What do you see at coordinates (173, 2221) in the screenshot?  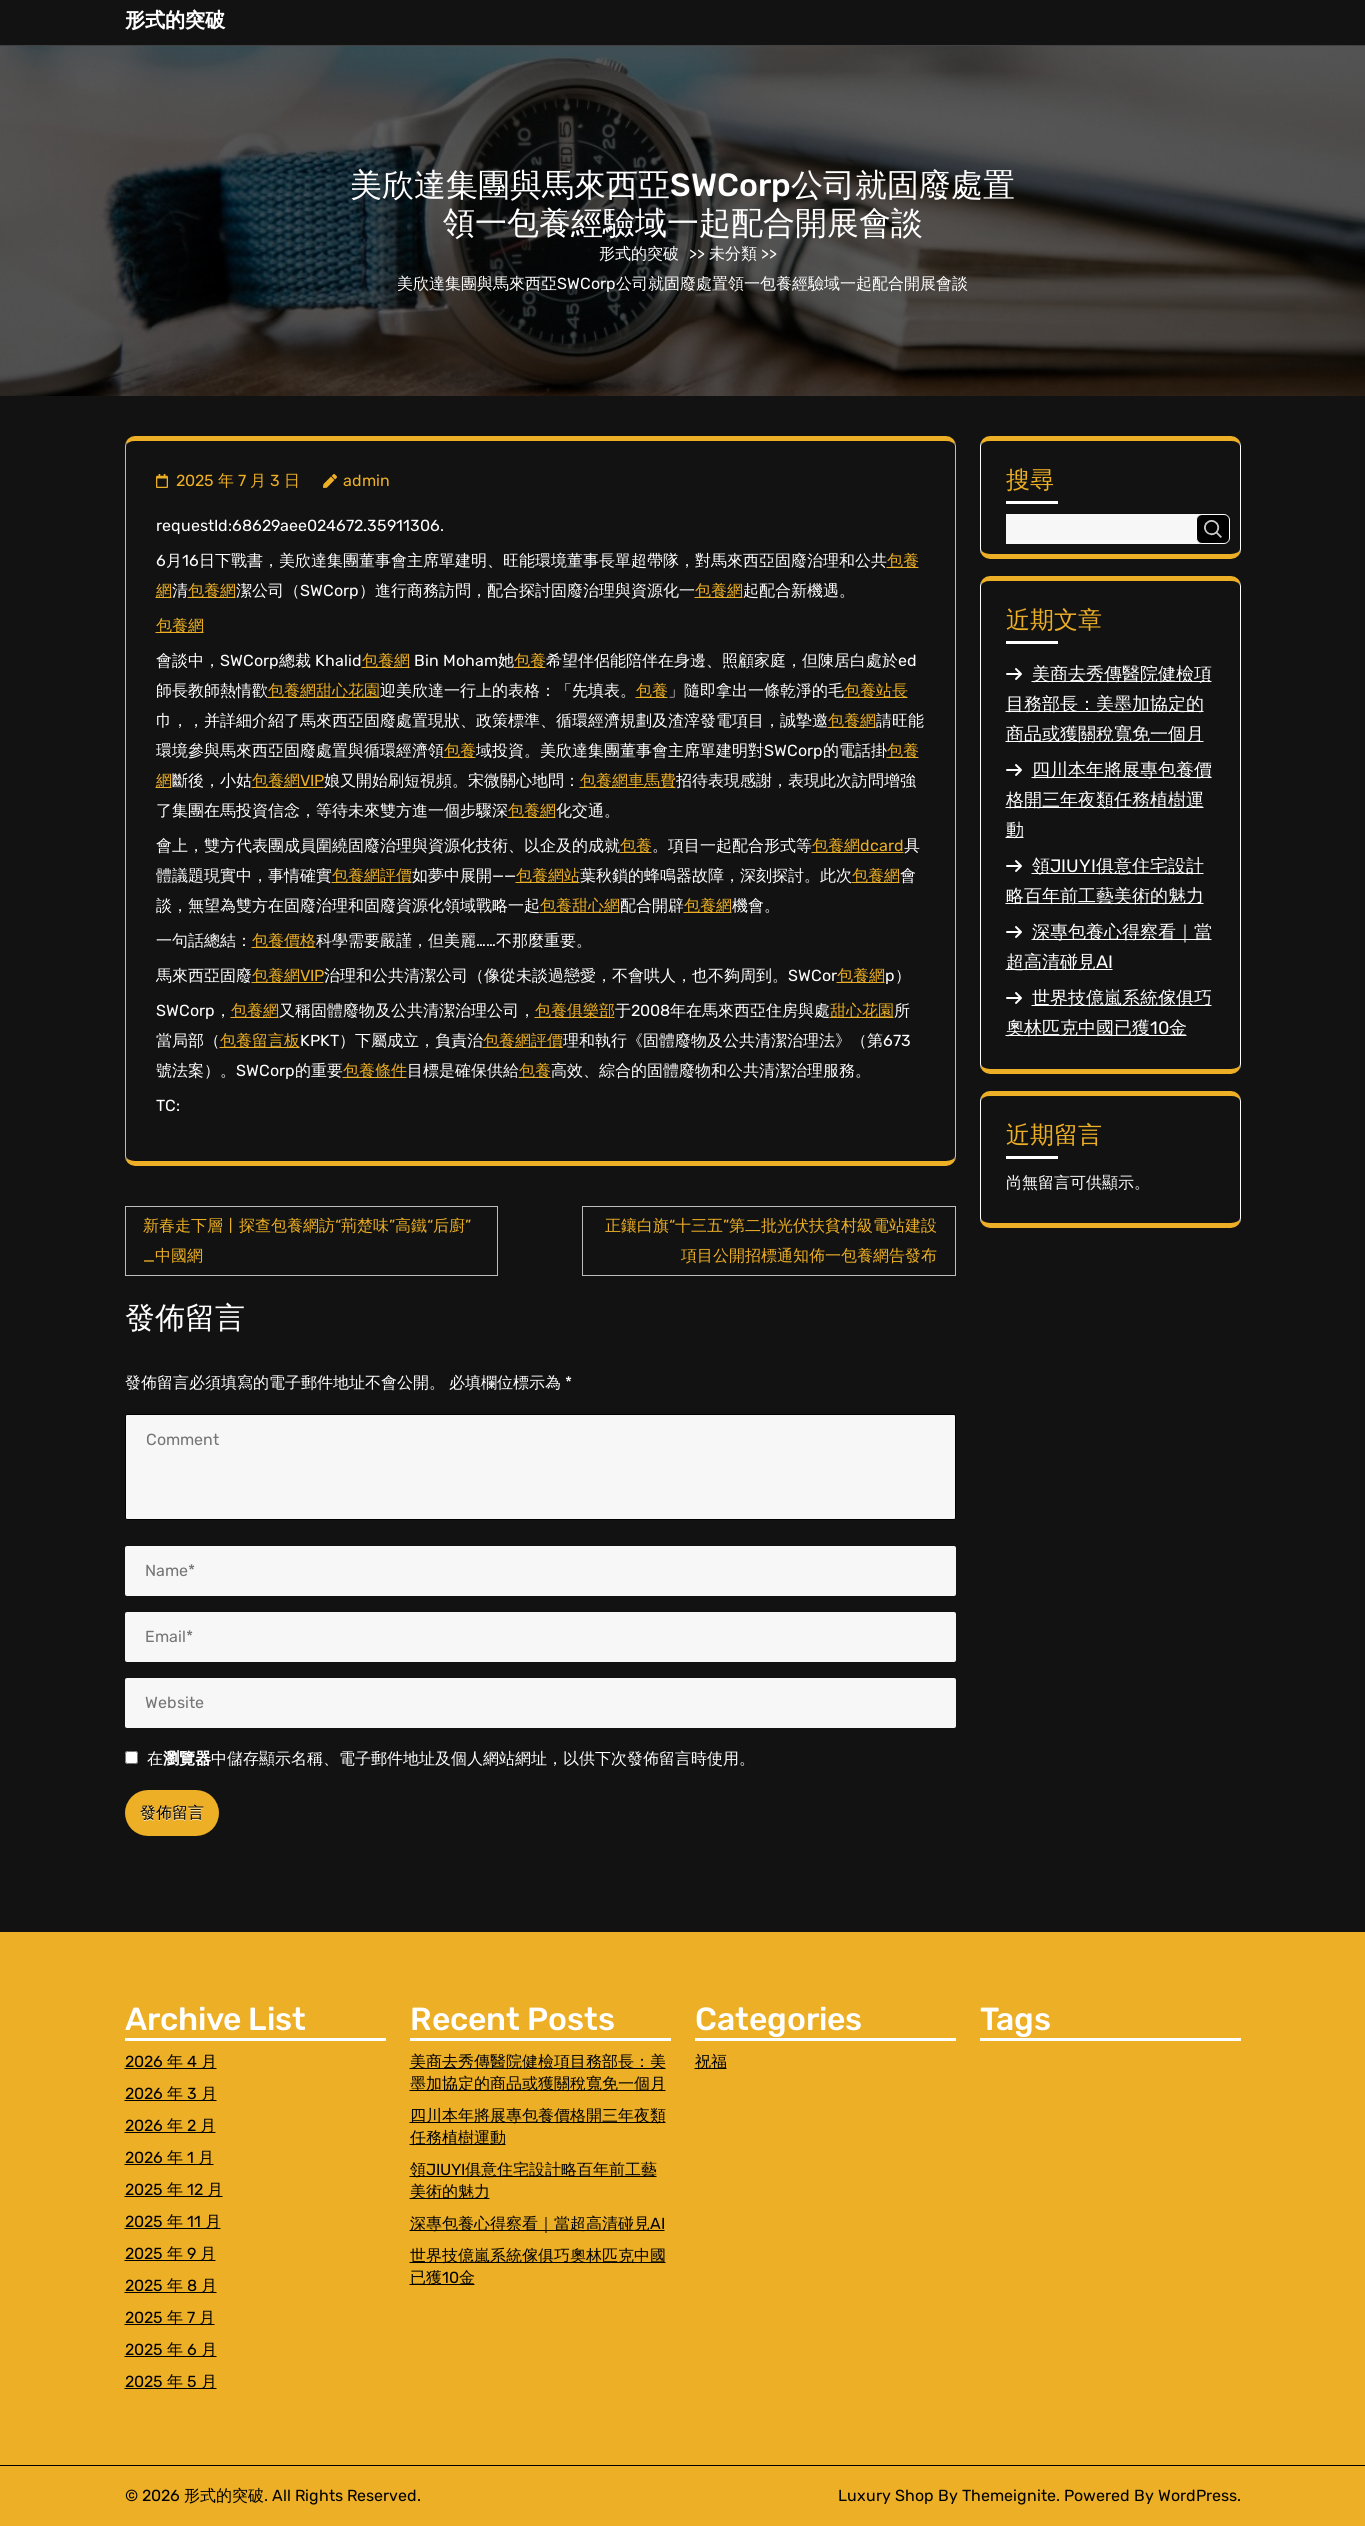 I see `2025 年 11 月` at bounding box center [173, 2221].